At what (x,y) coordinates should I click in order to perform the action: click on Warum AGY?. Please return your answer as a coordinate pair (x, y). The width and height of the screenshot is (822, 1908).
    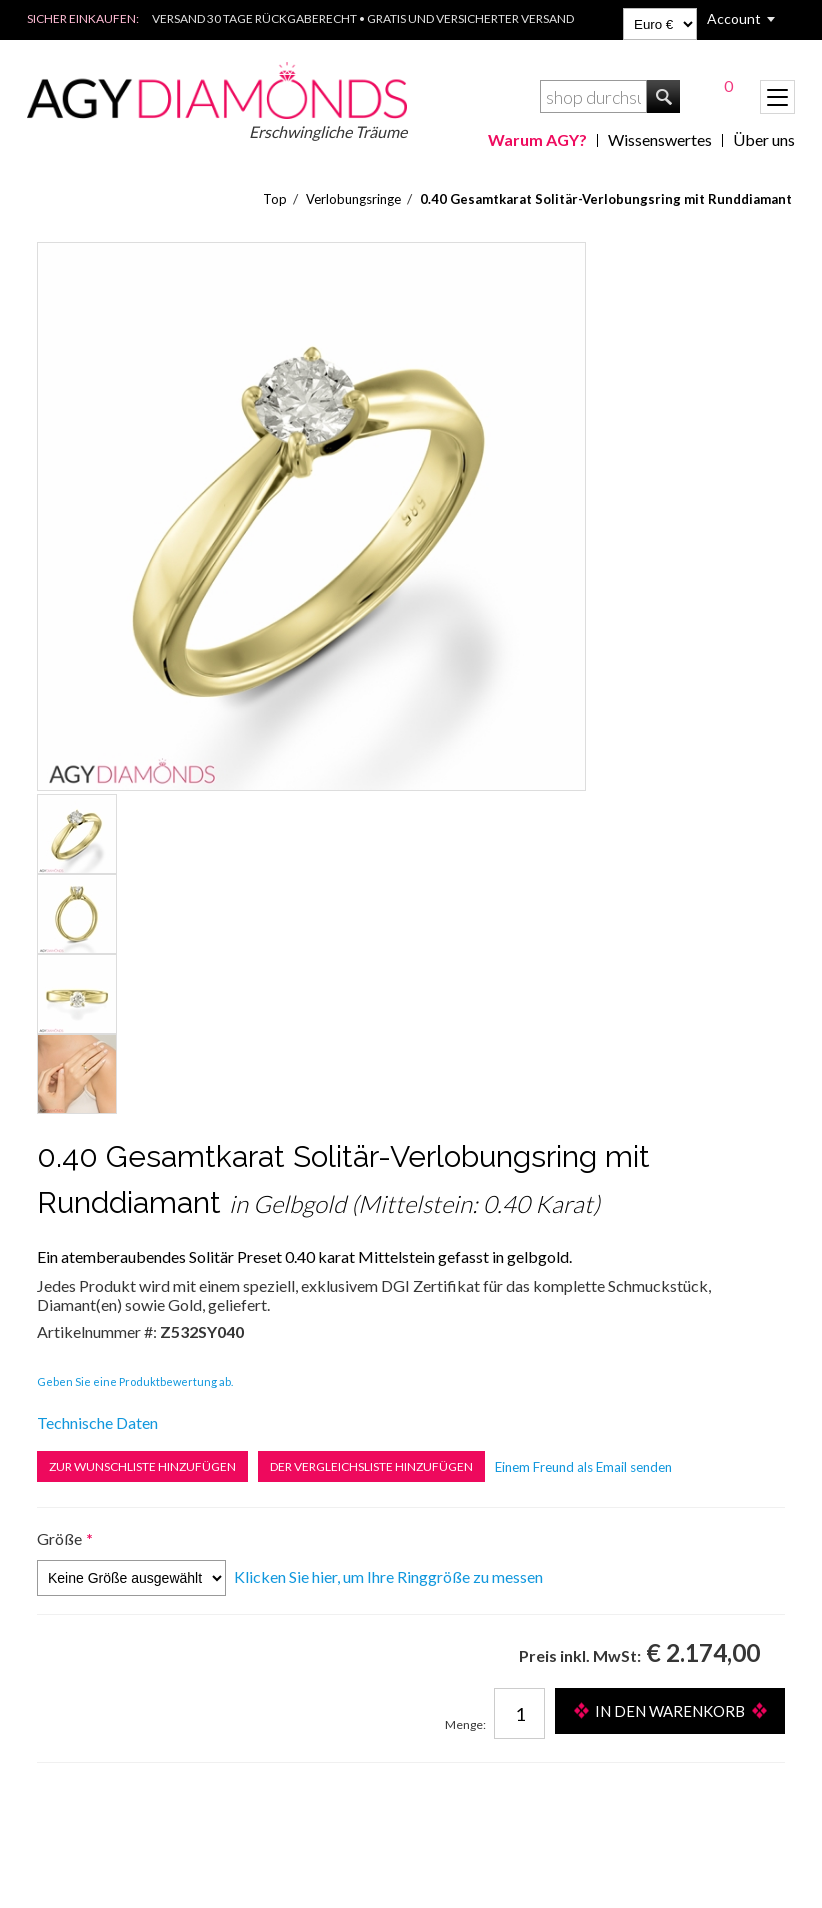
    Looking at the image, I should click on (537, 139).